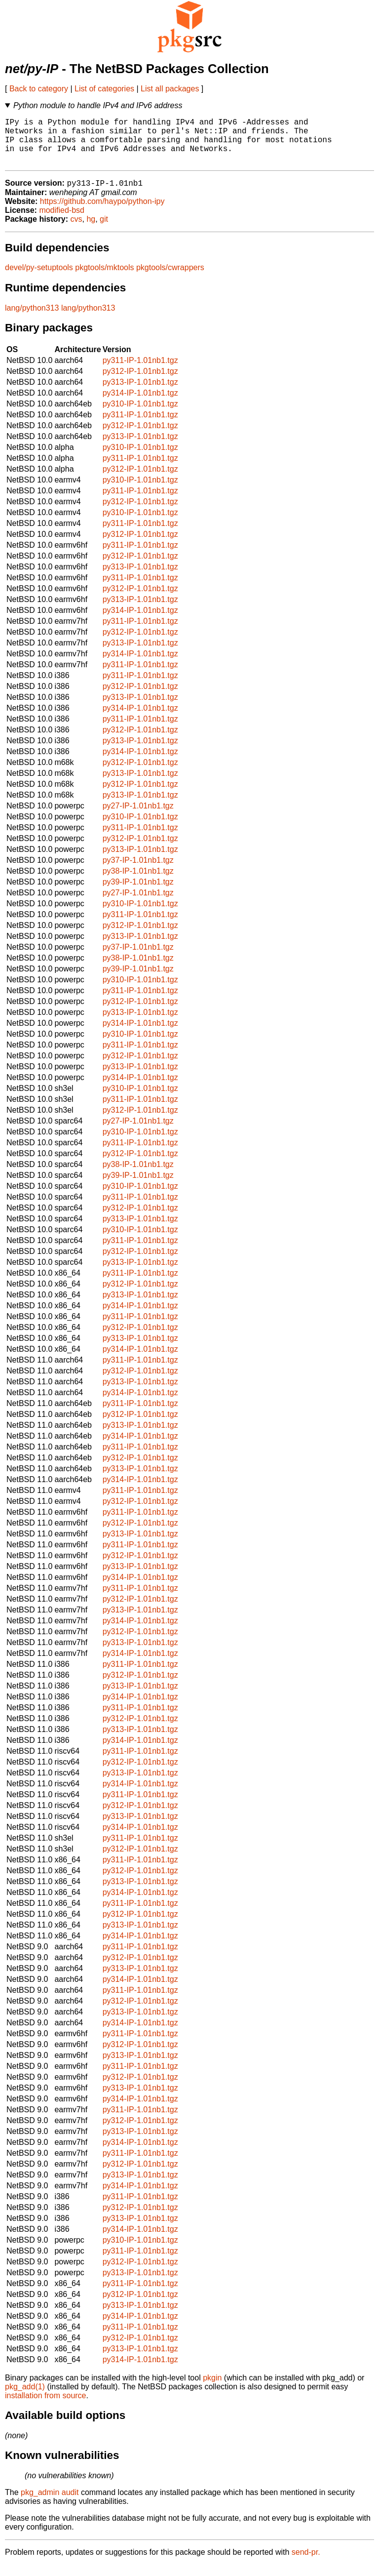 Image resolution: width=379 pixels, height=2576 pixels. Describe the element at coordinates (104, 88) in the screenshot. I see `List of categories` at that location.